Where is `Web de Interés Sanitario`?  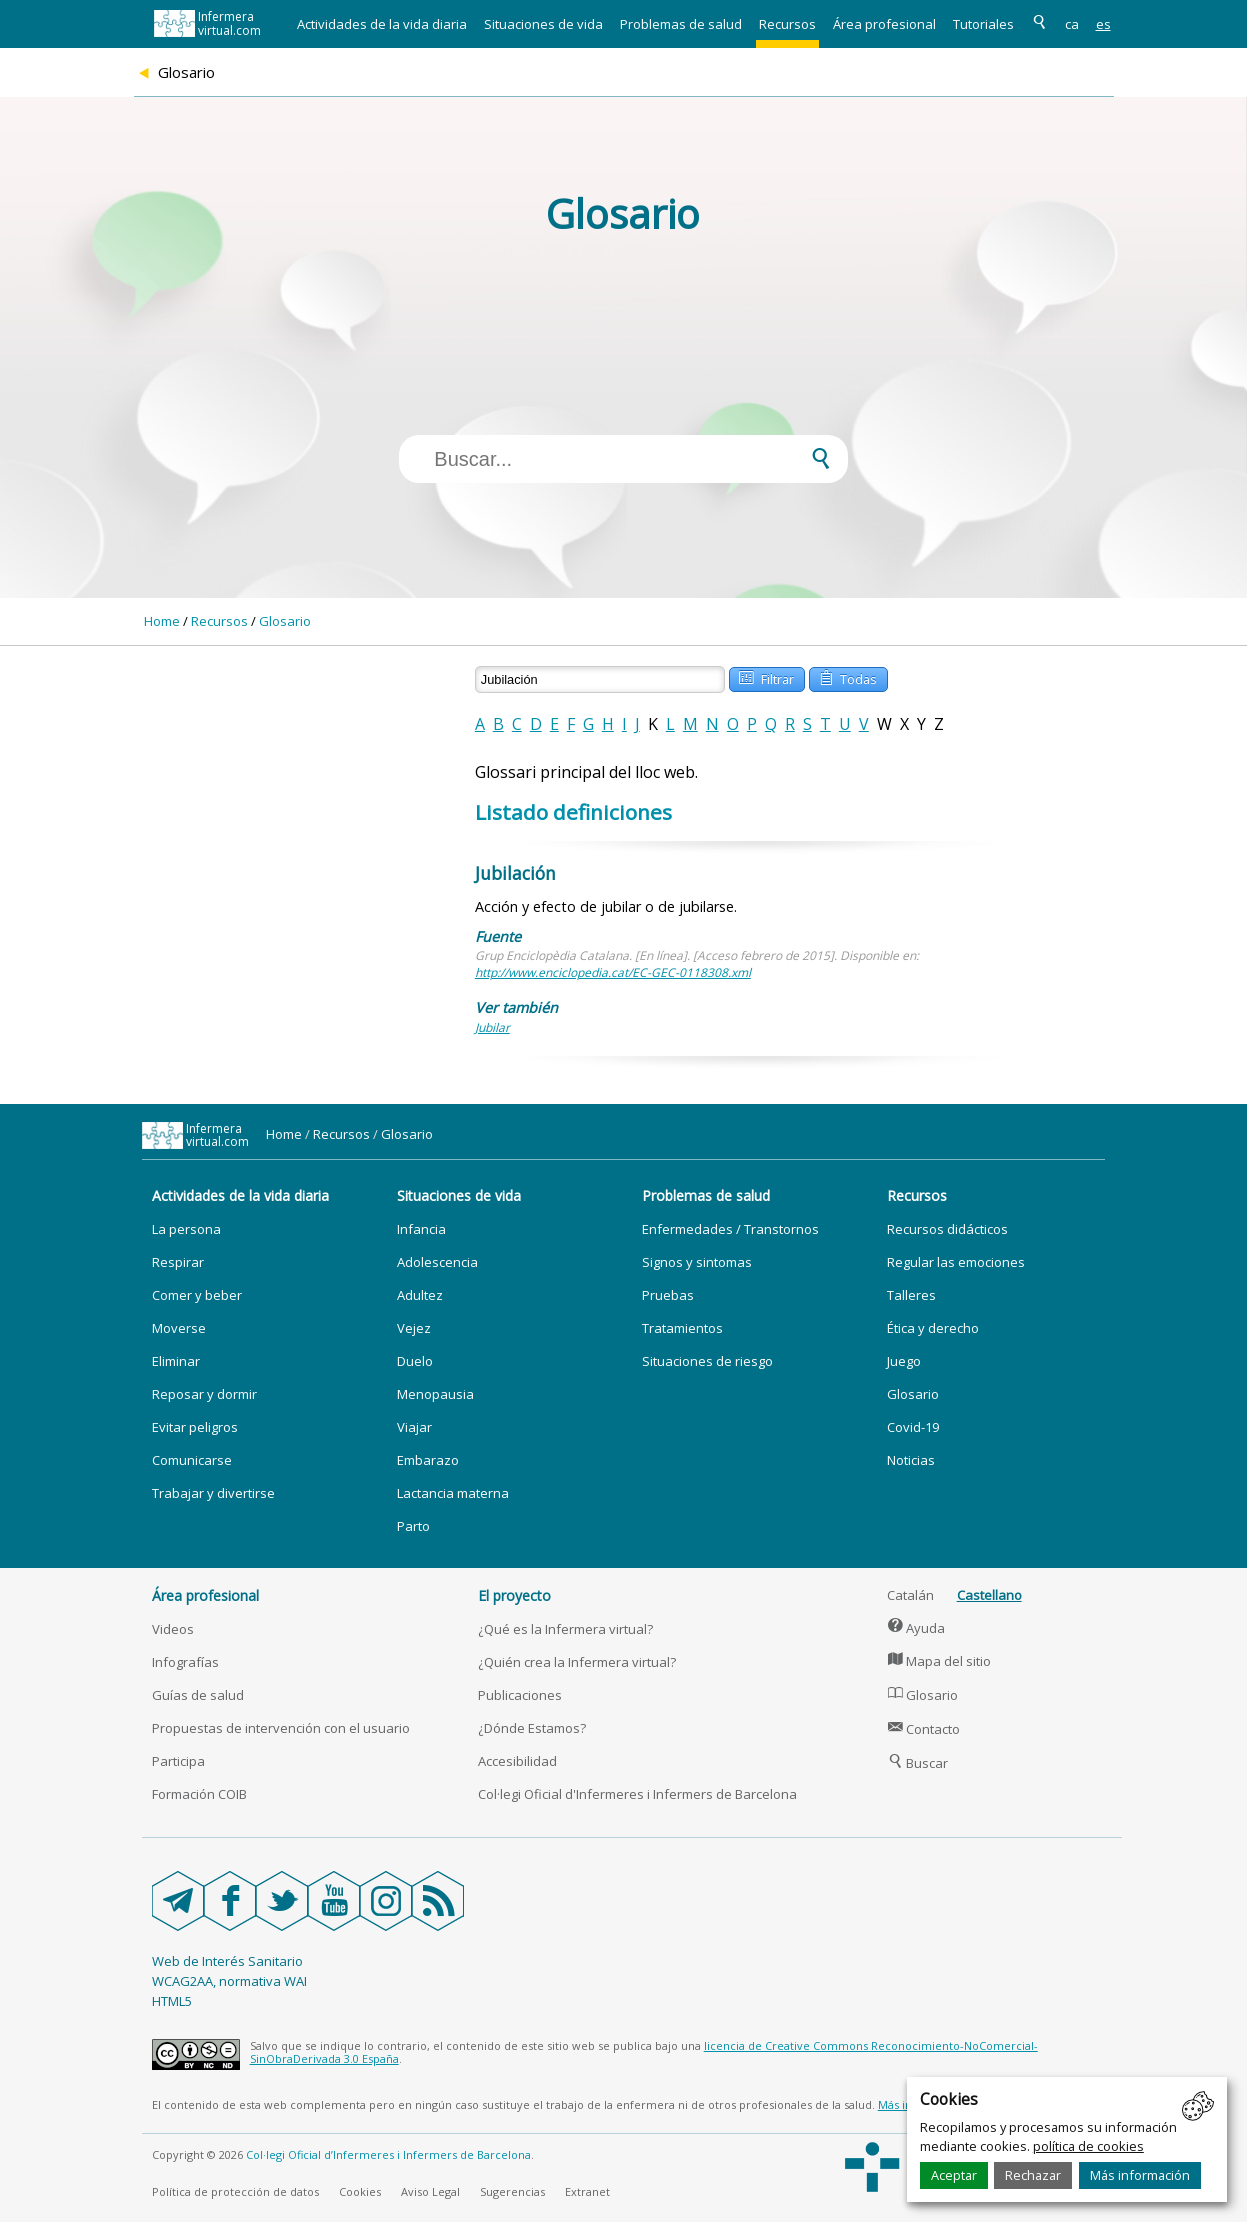
Web de Interés Sanitario is located at coordinates (227, 1961).